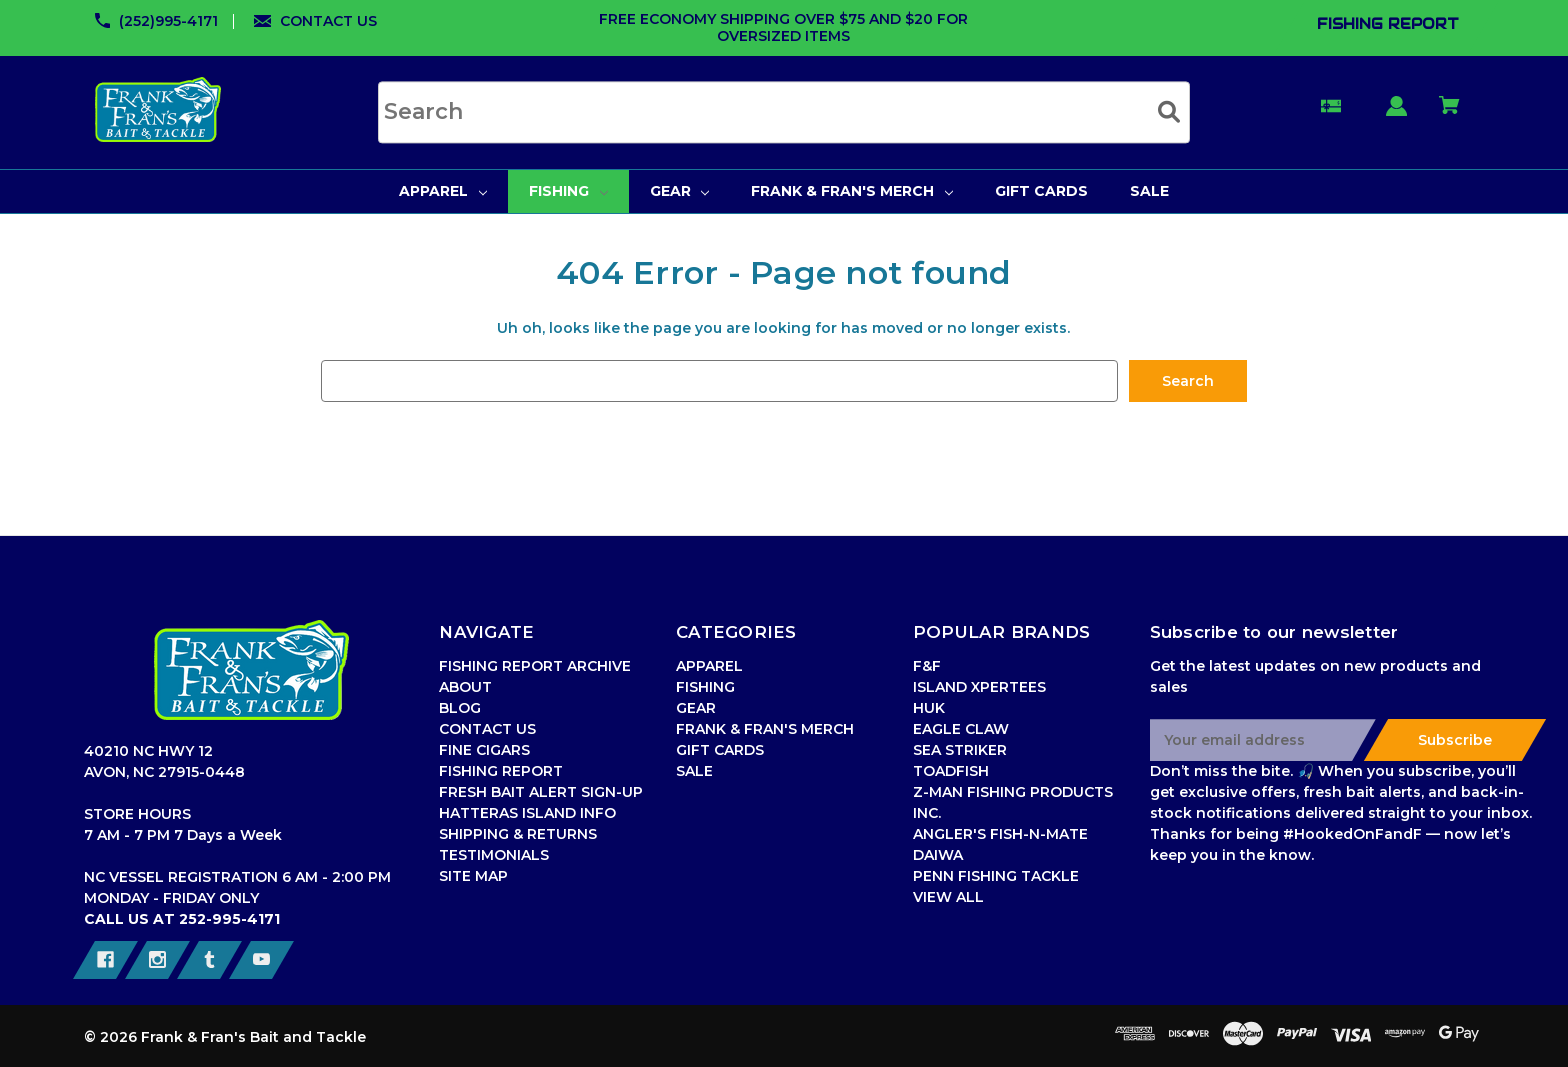 The image size is (1568, 1067). Describe the element at coordinates (465, 687) in the screenshot. I see `ABOUT` at that location.